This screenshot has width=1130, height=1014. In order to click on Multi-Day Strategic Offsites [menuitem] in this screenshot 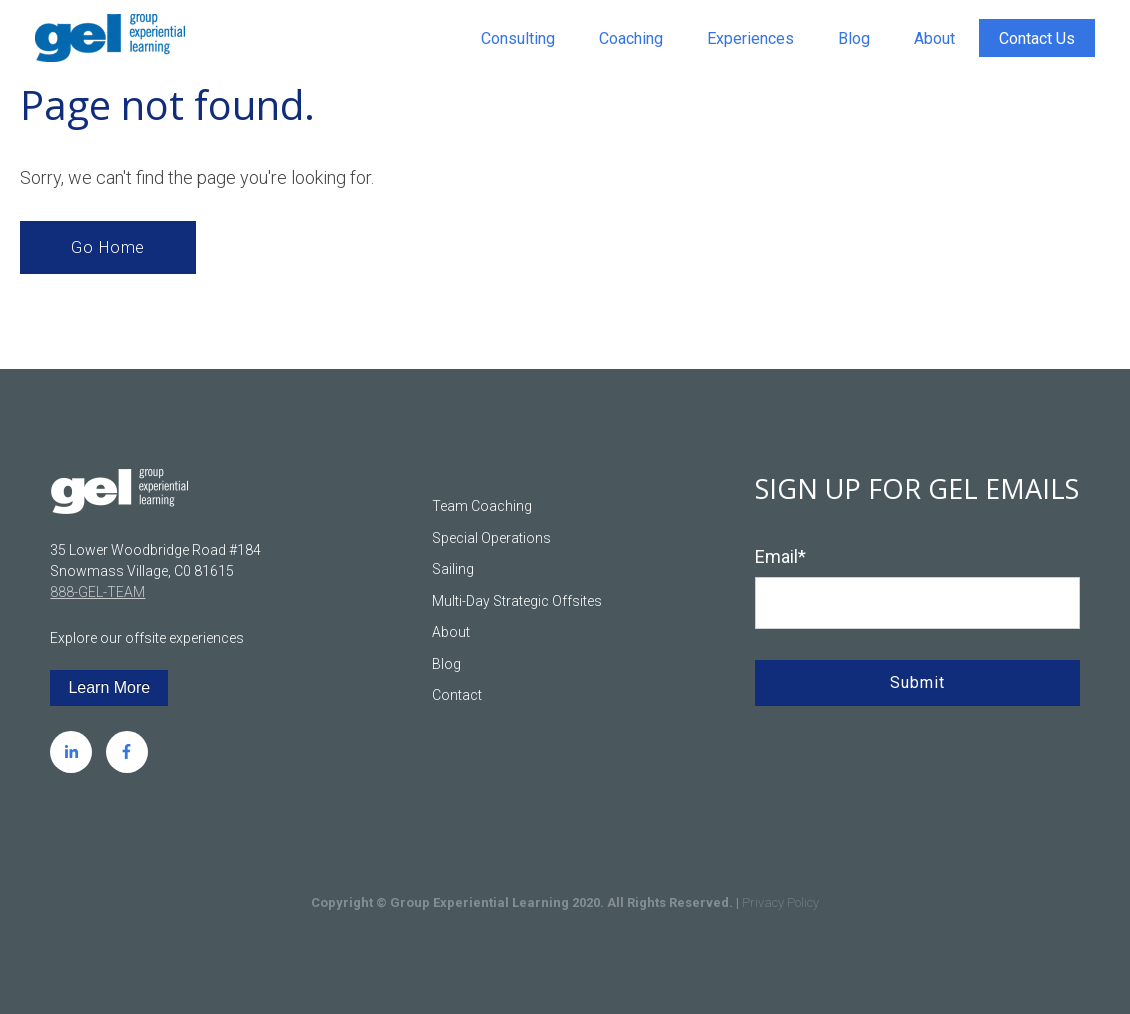, I will do `click(517, 601)`.